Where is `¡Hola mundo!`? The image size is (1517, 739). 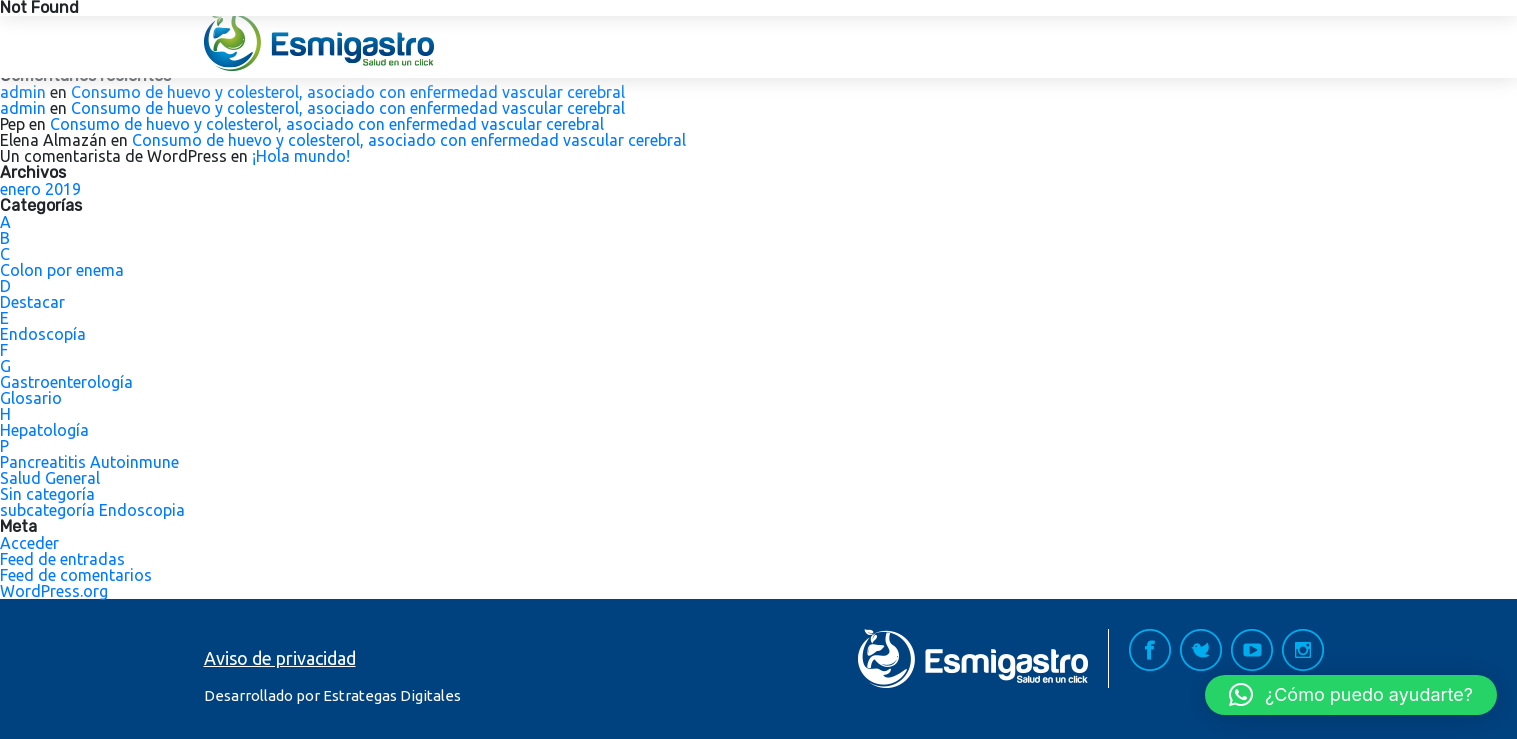 ¡Hola mundo! is located at coordinates (301, 156).